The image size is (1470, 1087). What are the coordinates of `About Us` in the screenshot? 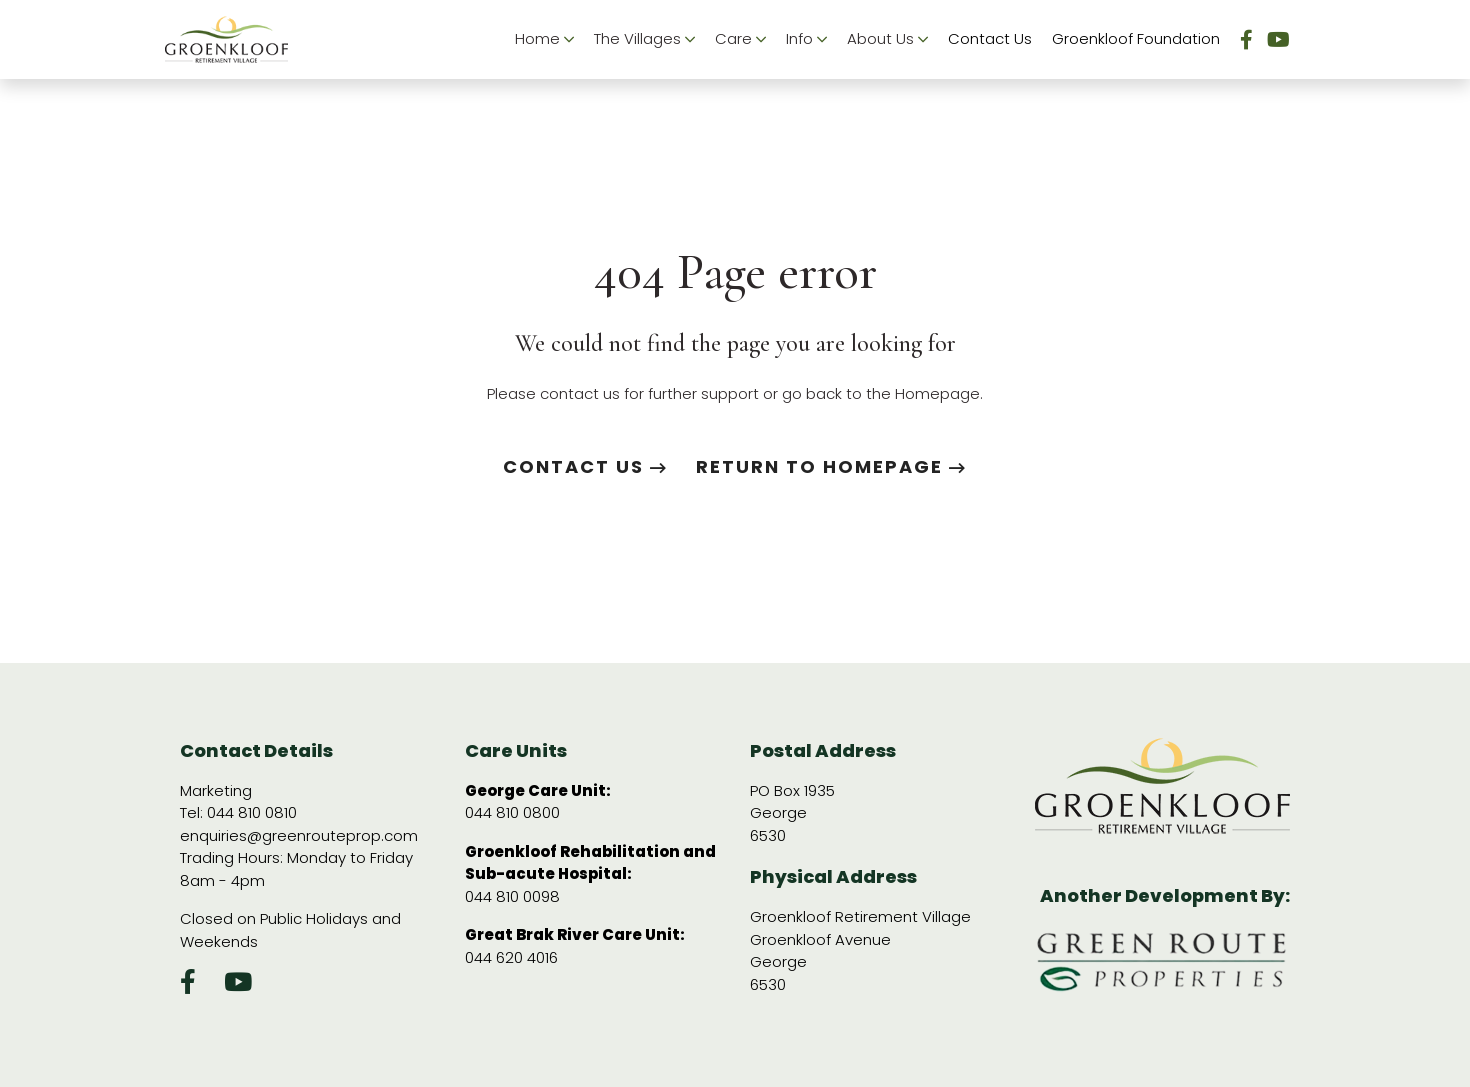 It's located at (887, 39).